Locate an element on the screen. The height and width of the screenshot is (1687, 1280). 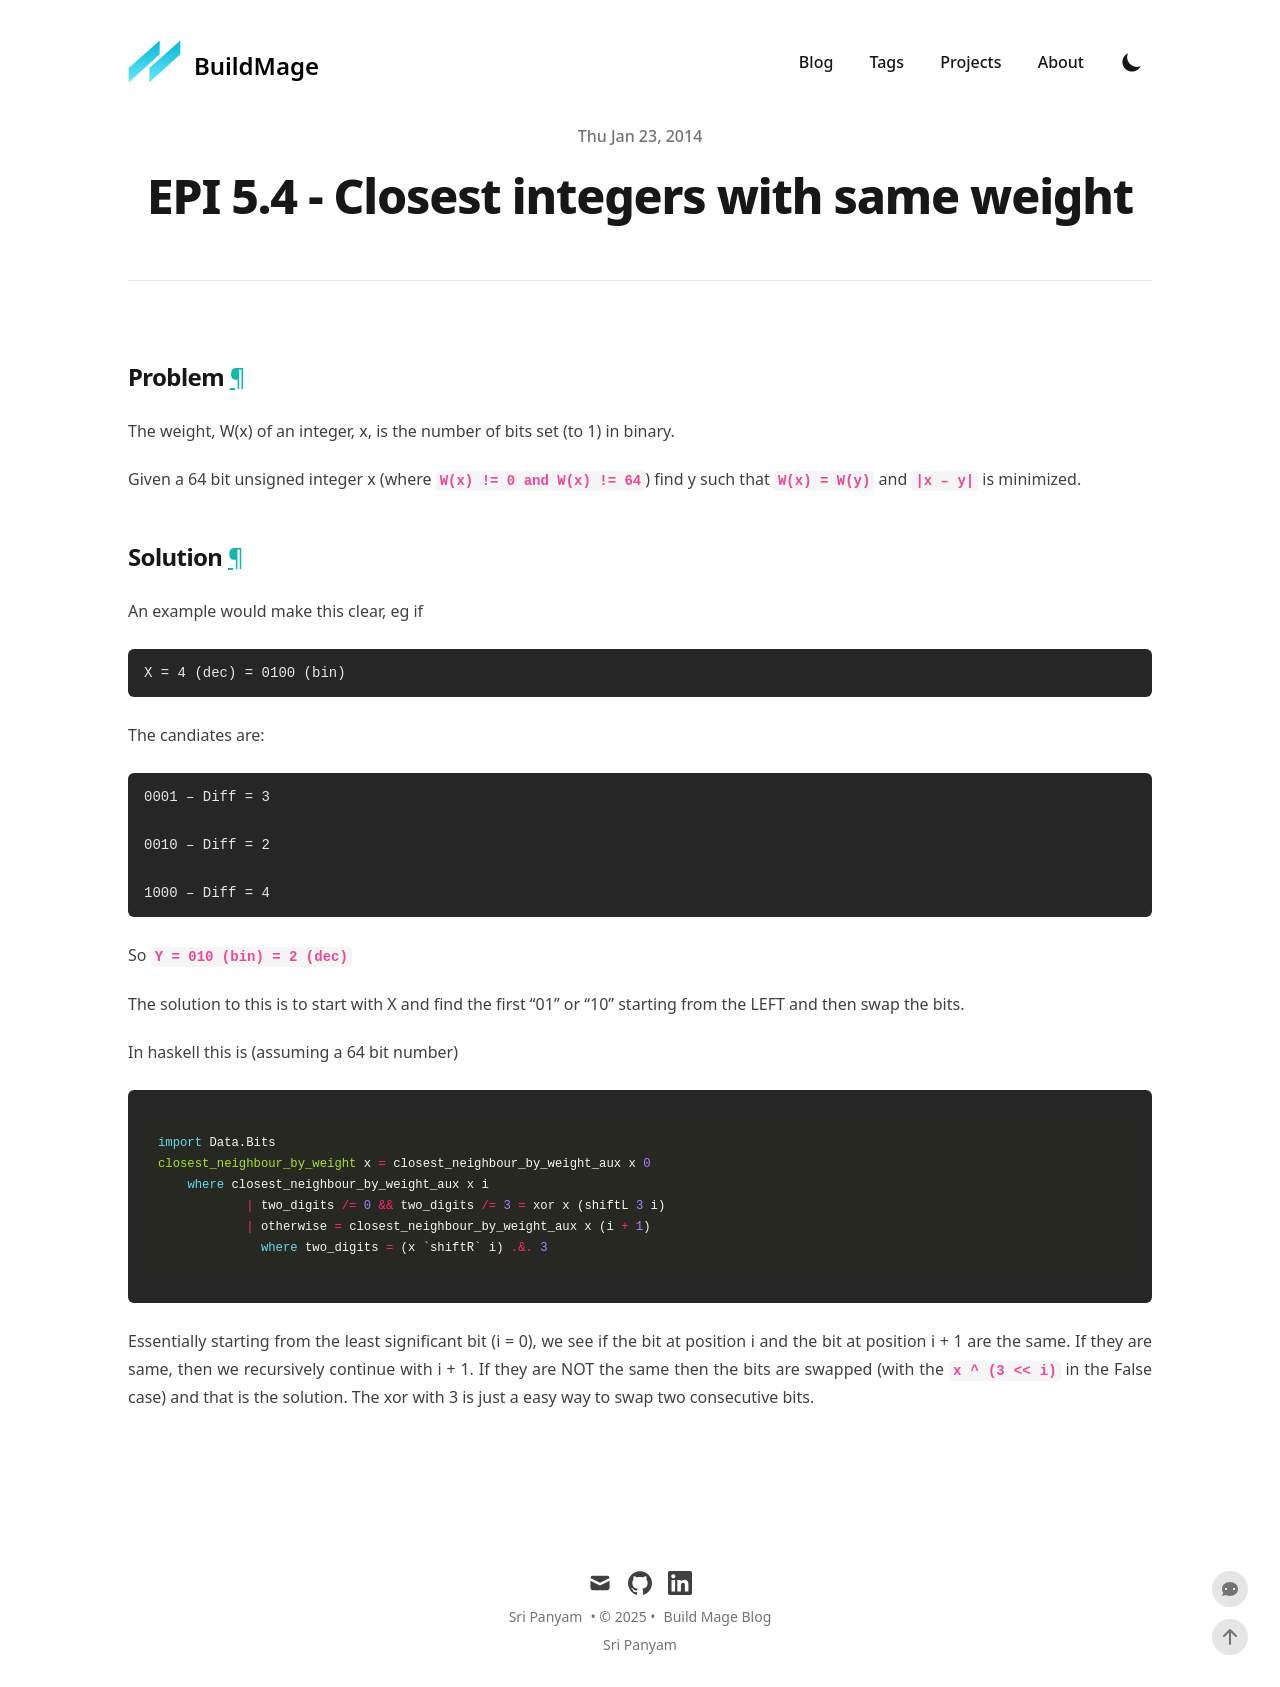
Projects is located at coordinates (972, 62).